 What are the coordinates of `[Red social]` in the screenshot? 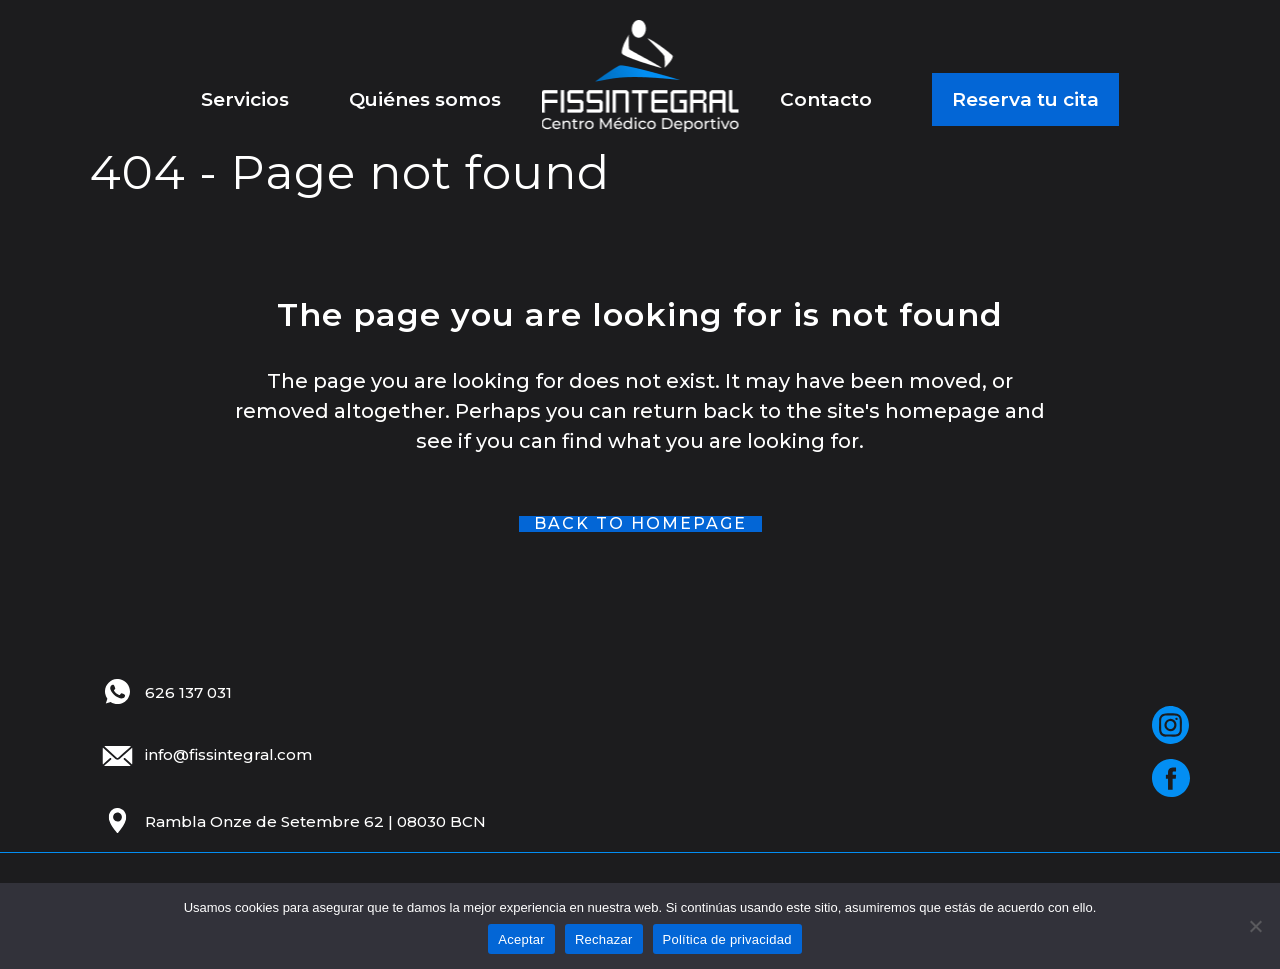 It's located at (1170, 725).